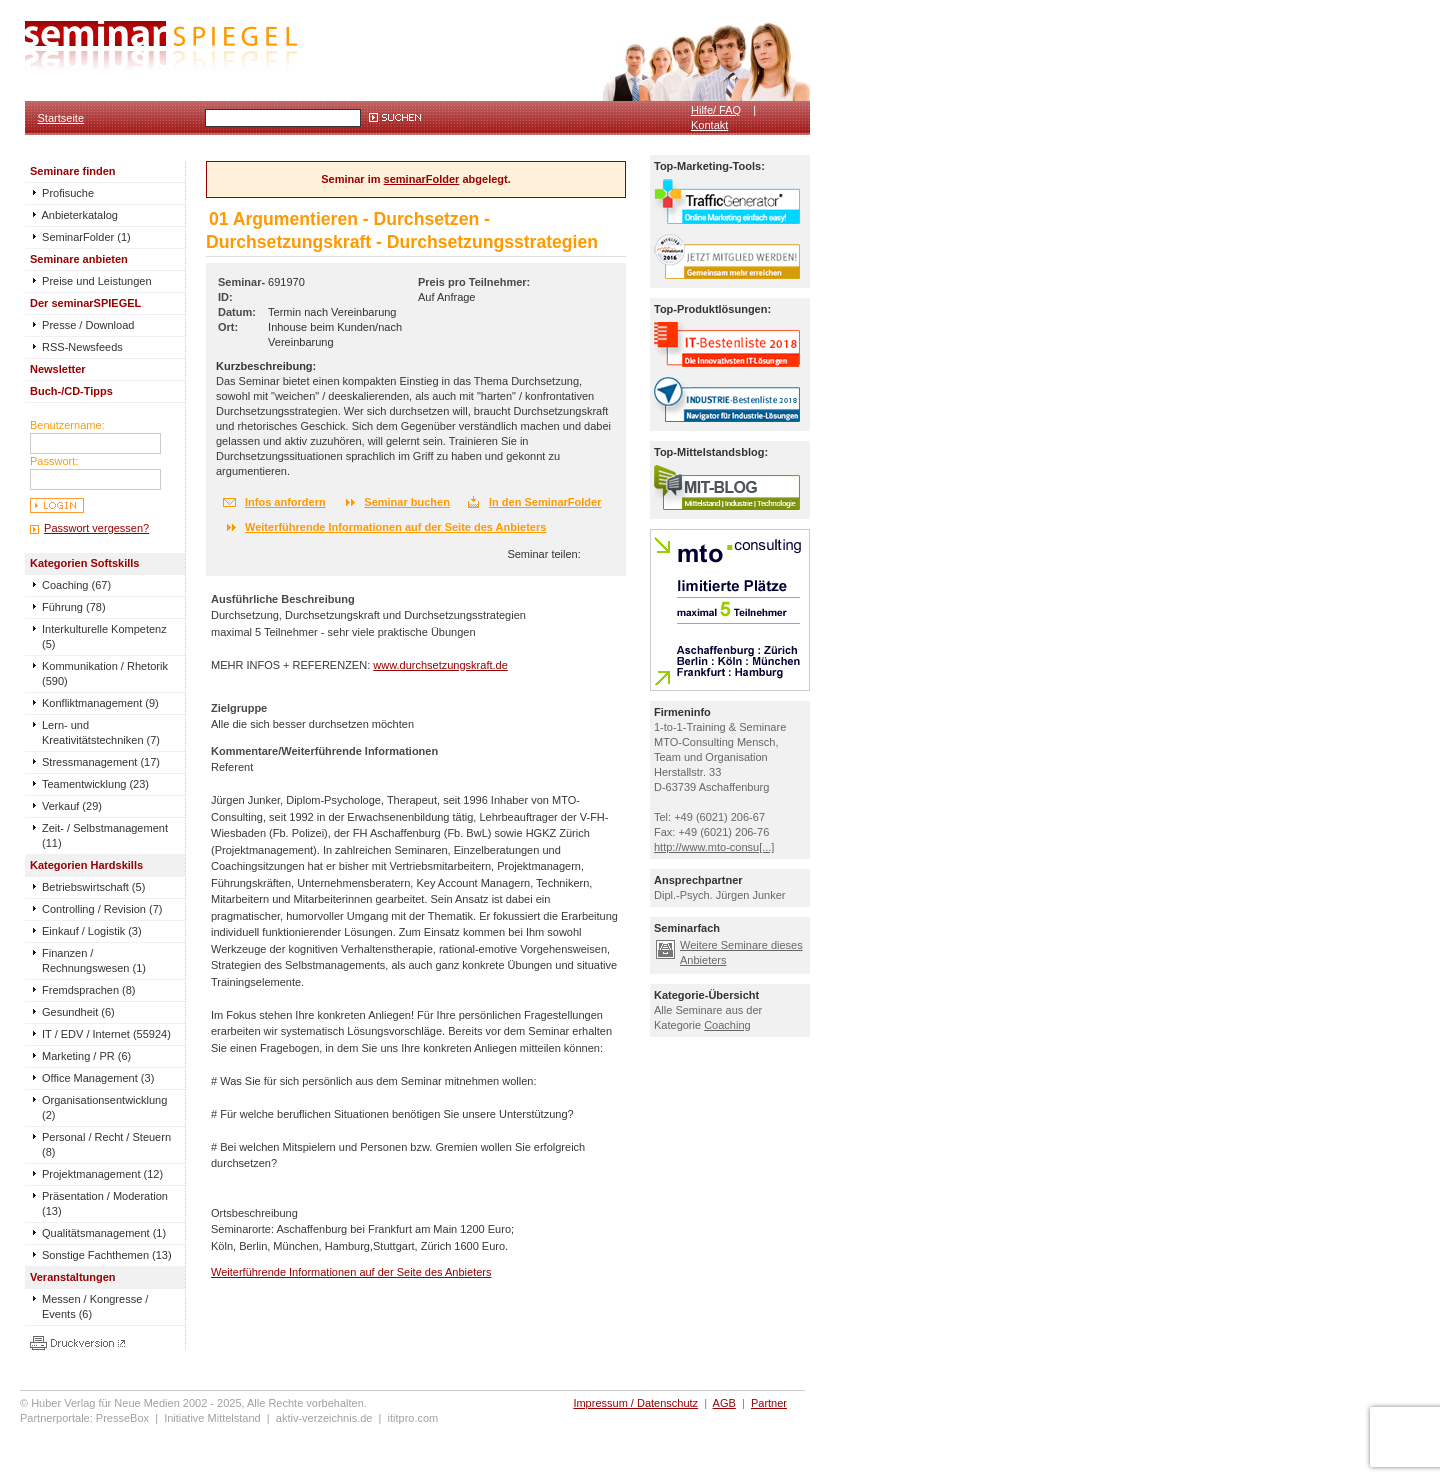 This screenshot has height=1481, width=1440. What do you see at coordinates (94, 960) in the screenshot?
I see `Finanzen / Rechnungswesen (1)` at bounding box center [94, 960].